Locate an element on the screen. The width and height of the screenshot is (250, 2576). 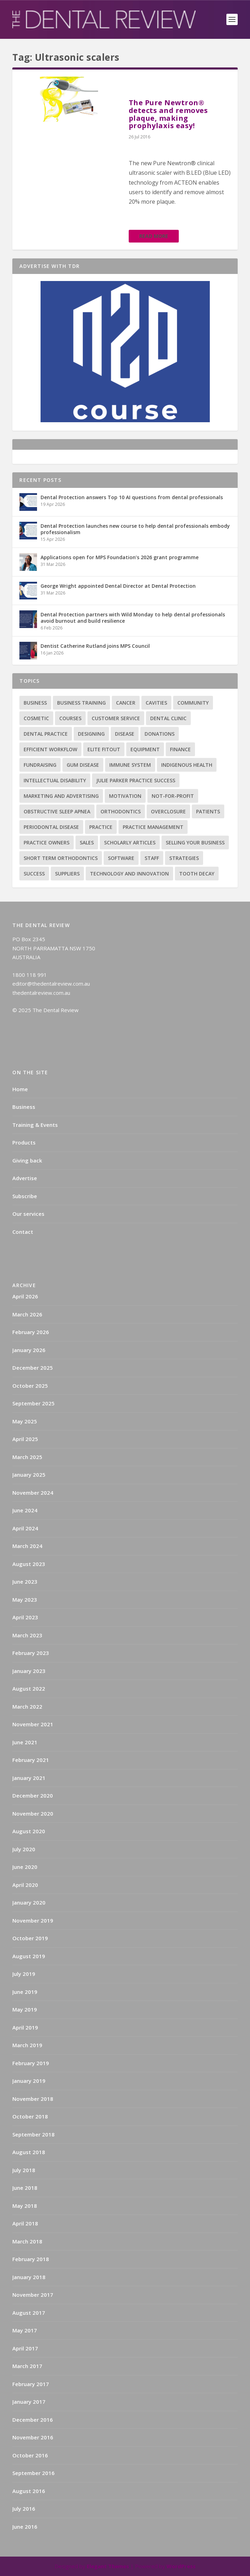
Suppliers [Suppliers (2 items)] is located at coordinates (67, 873).